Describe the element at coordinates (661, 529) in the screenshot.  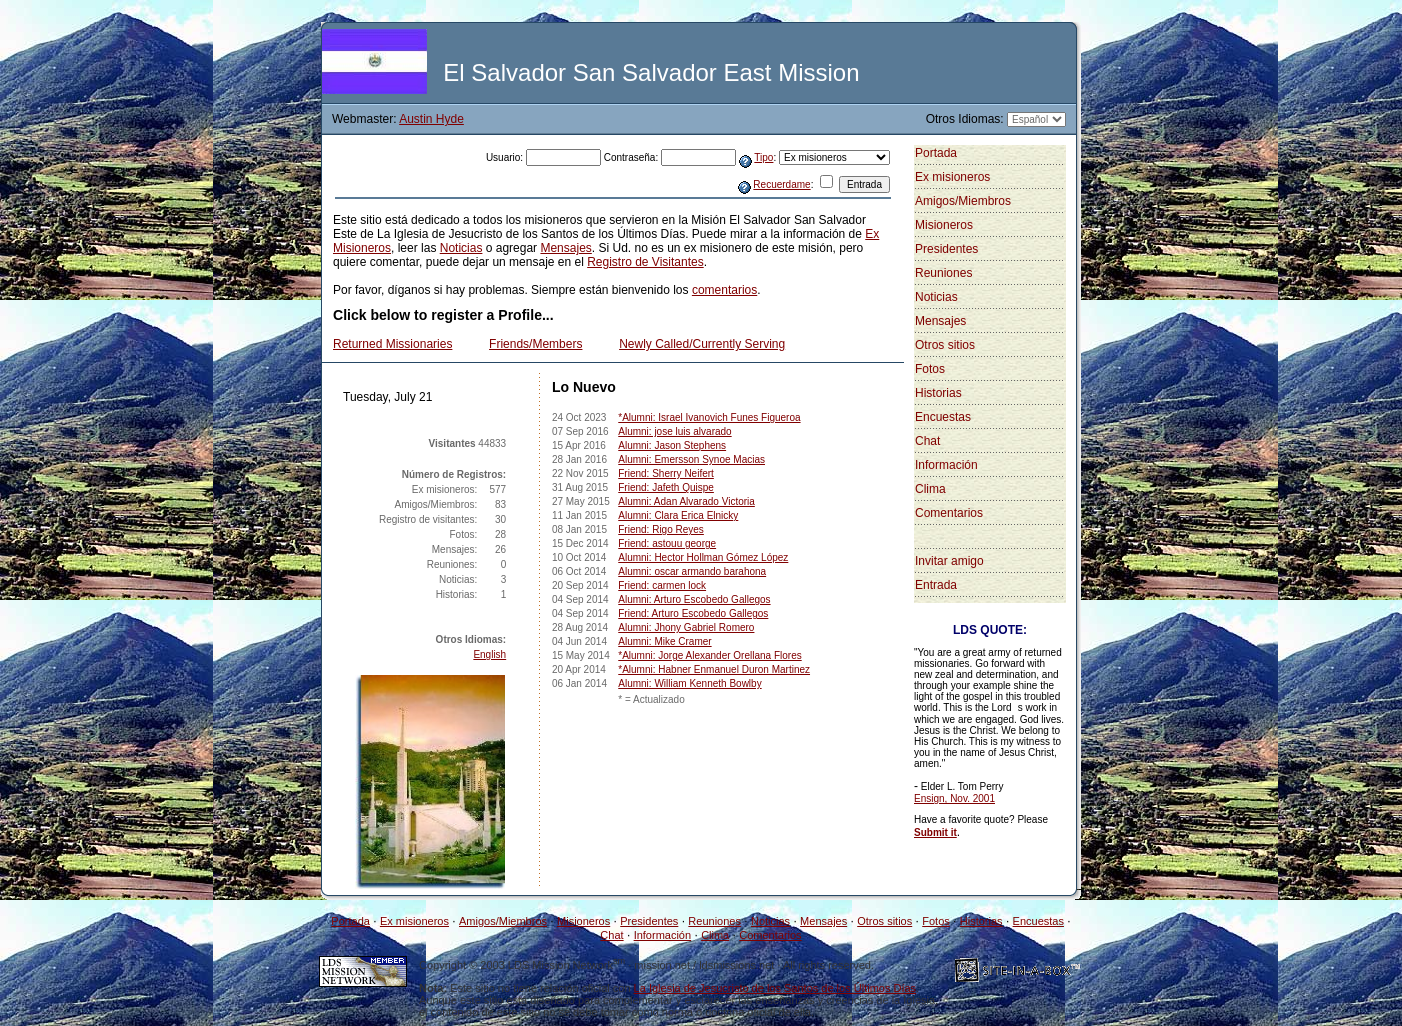
I see `Friend: Rigo Reyes` at that location.